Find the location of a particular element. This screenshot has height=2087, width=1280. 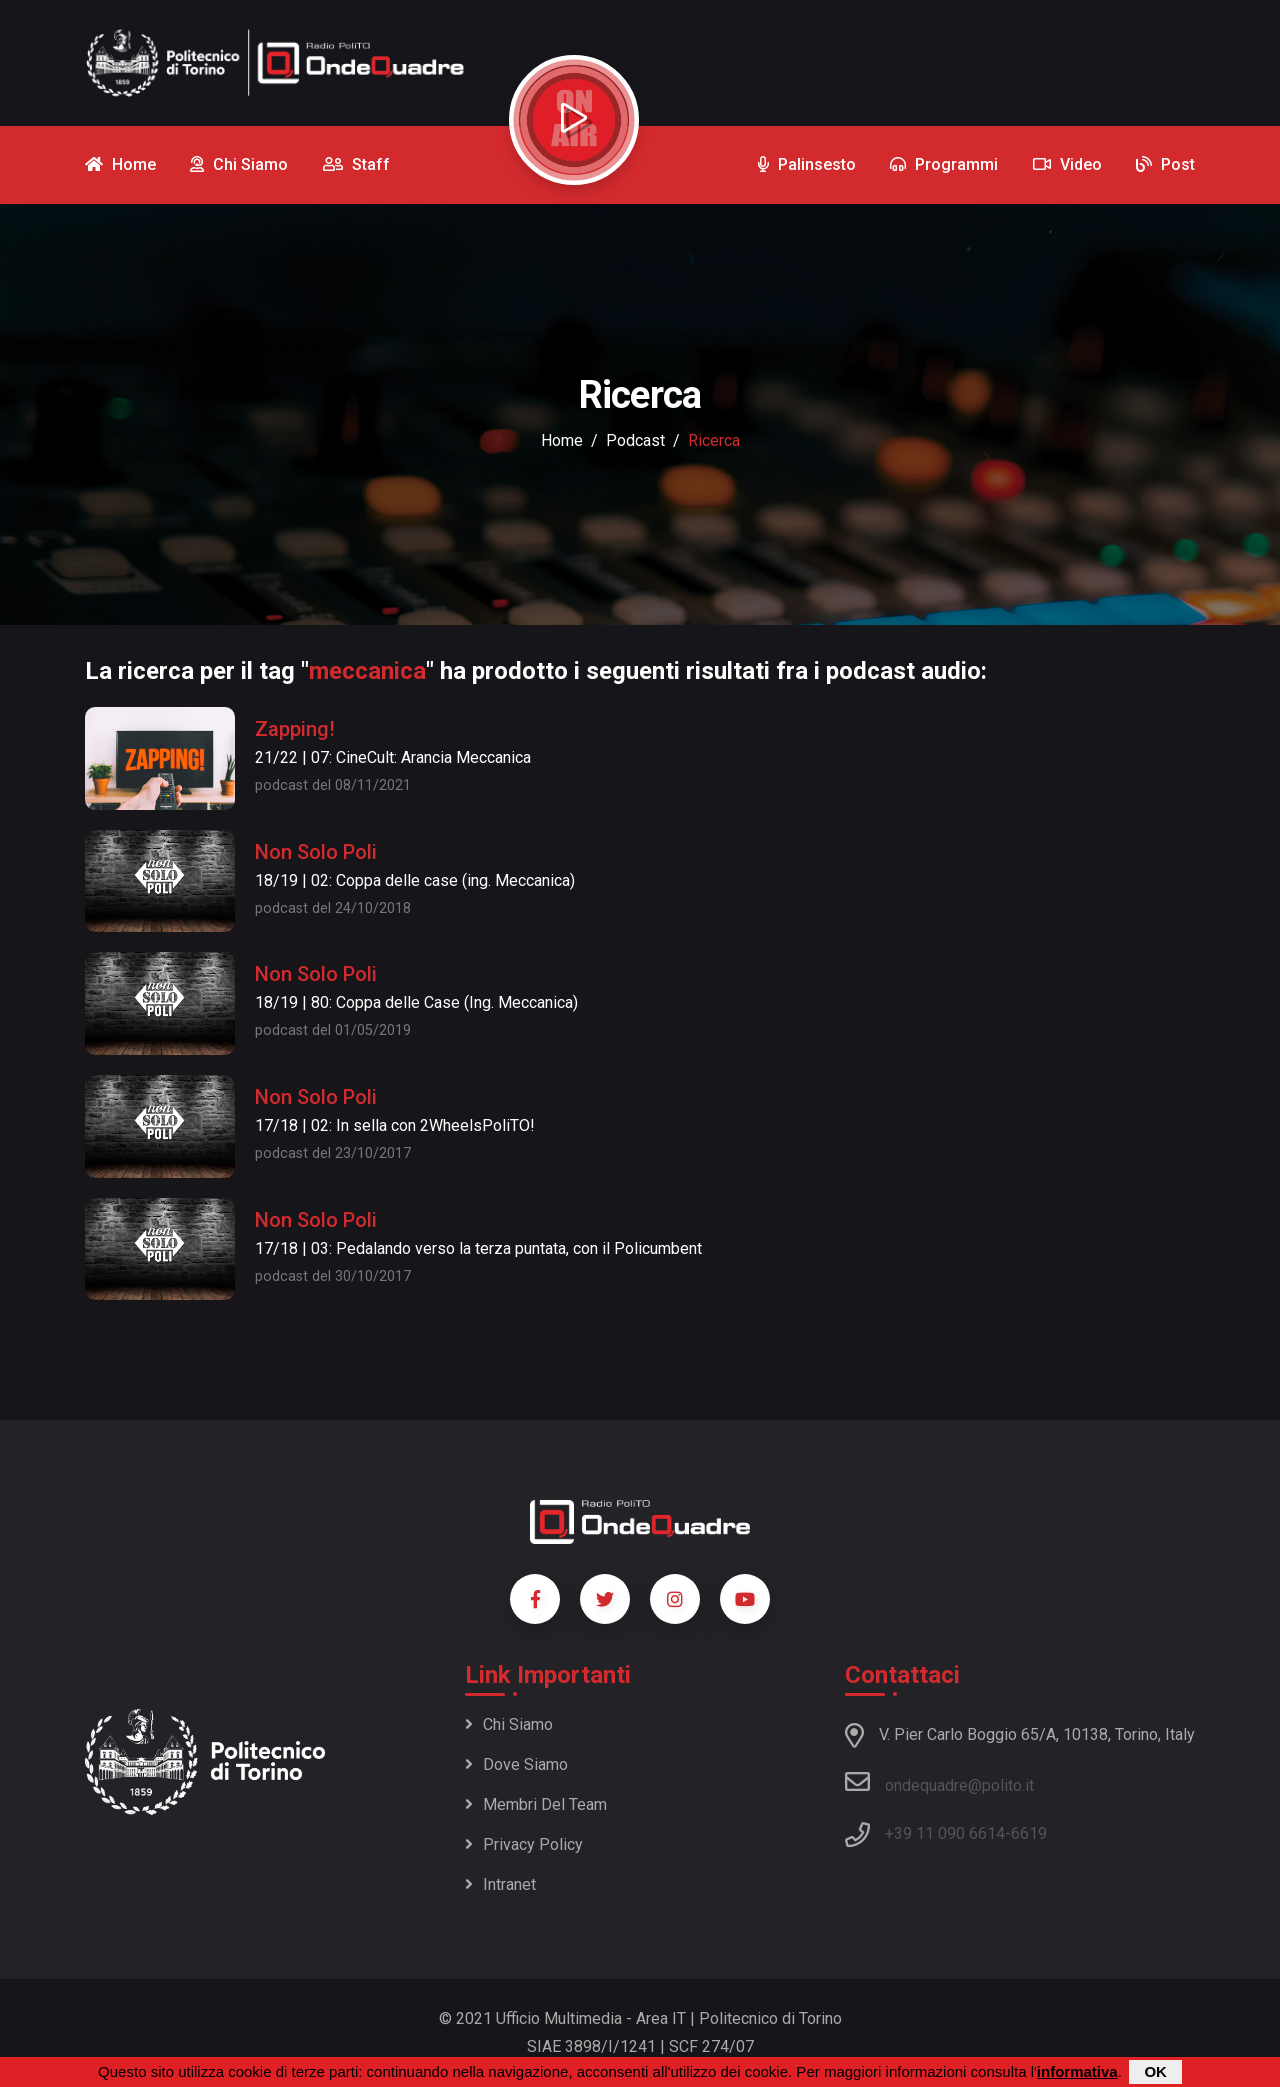

Dove siamo is located at coordinates (516, 1764).